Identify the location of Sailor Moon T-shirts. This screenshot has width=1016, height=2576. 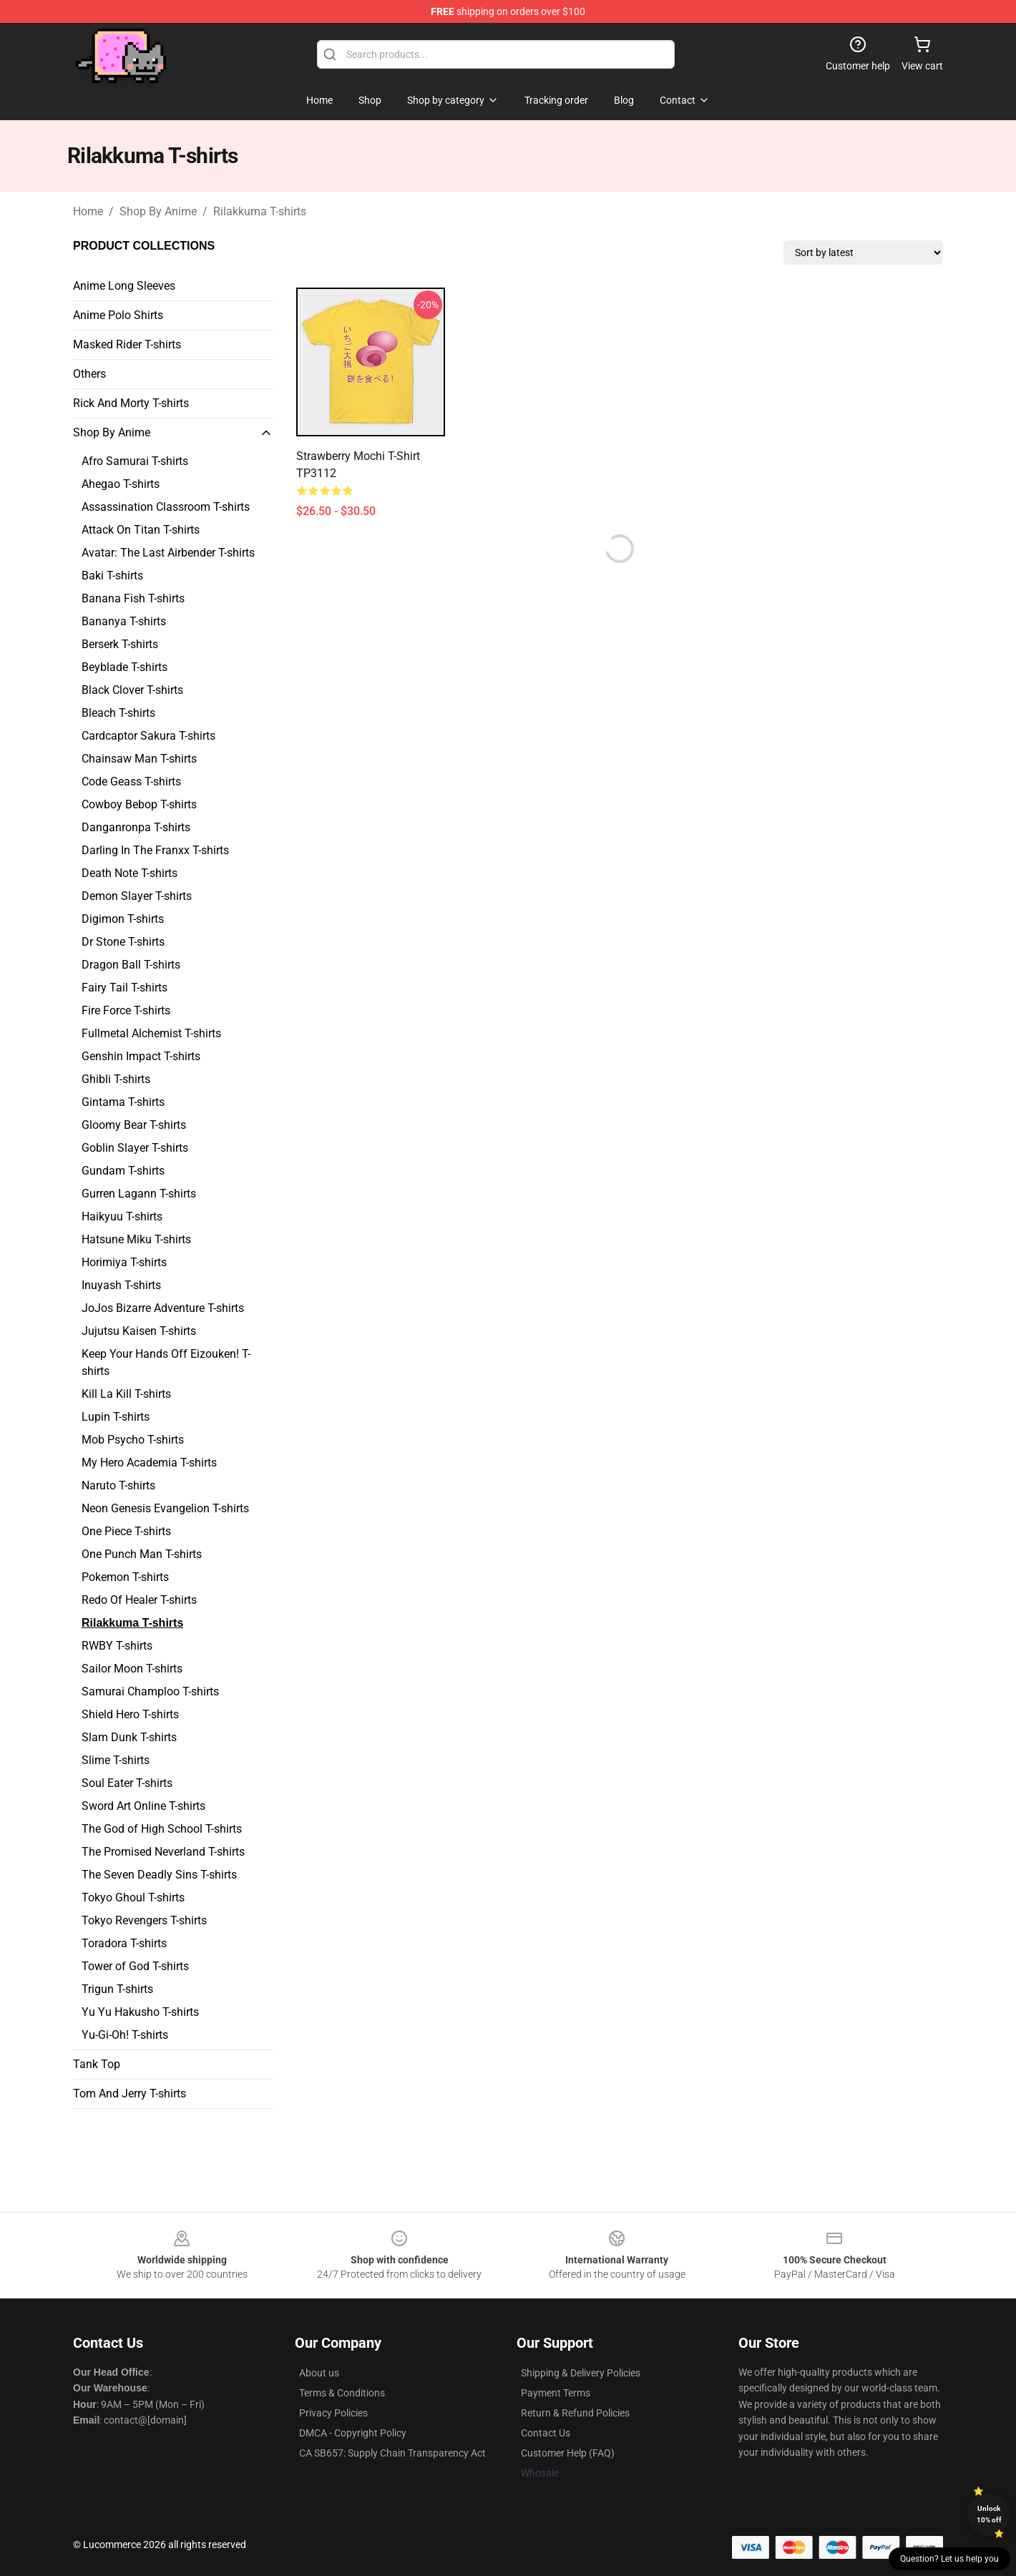
(132, 1668).